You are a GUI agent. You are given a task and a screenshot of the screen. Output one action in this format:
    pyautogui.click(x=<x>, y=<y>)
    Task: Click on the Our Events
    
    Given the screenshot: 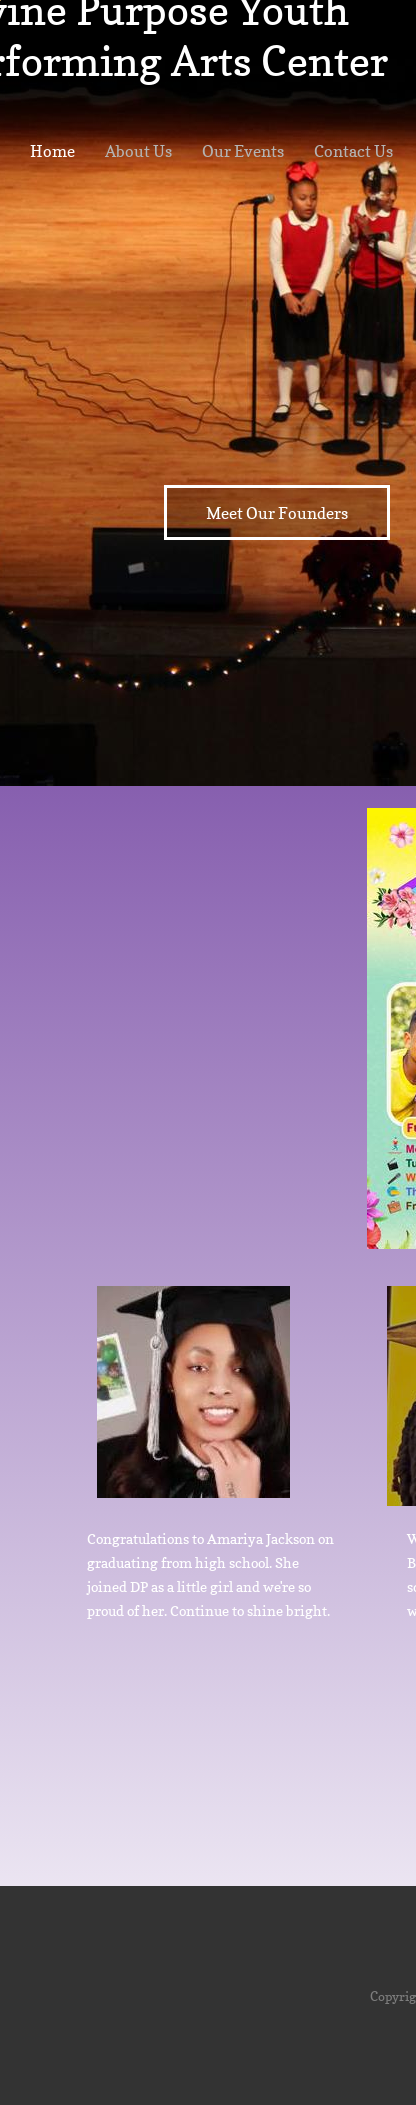 What is the action you would take?
    pyautogui.click(x=243, y=151)
    